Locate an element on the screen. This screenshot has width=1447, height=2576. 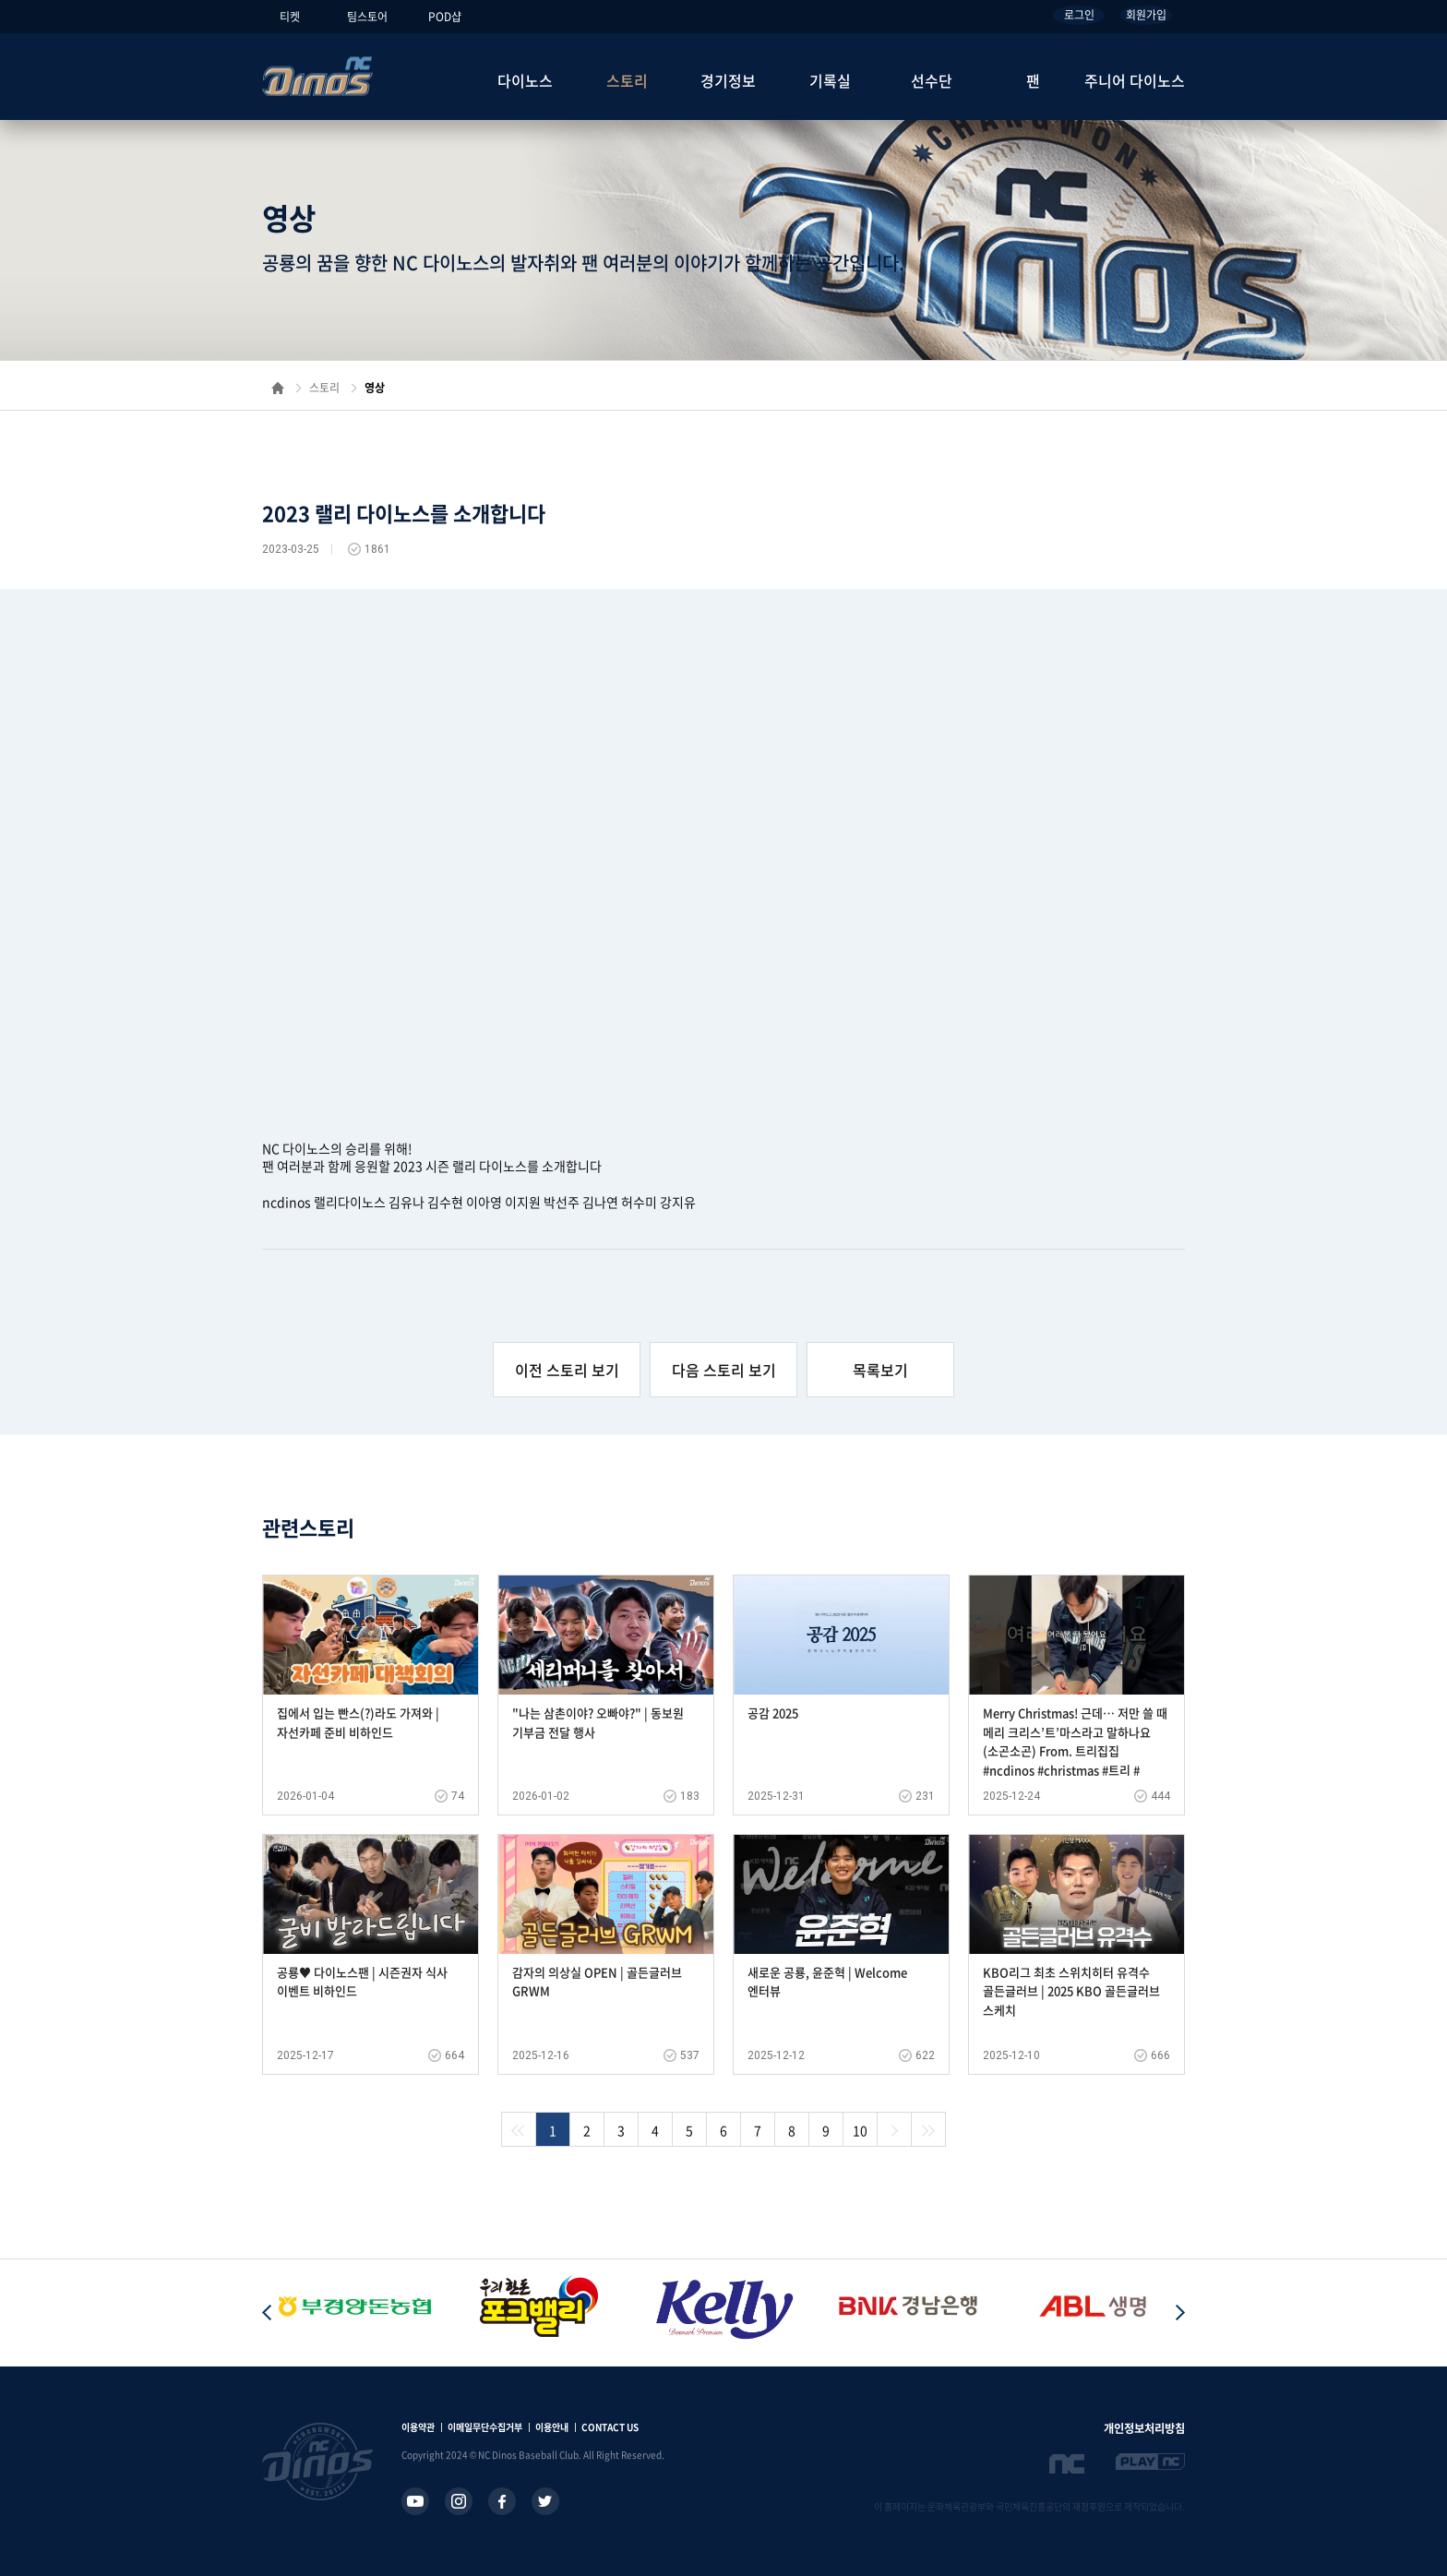
10 is located at coordinates (860, 2130).